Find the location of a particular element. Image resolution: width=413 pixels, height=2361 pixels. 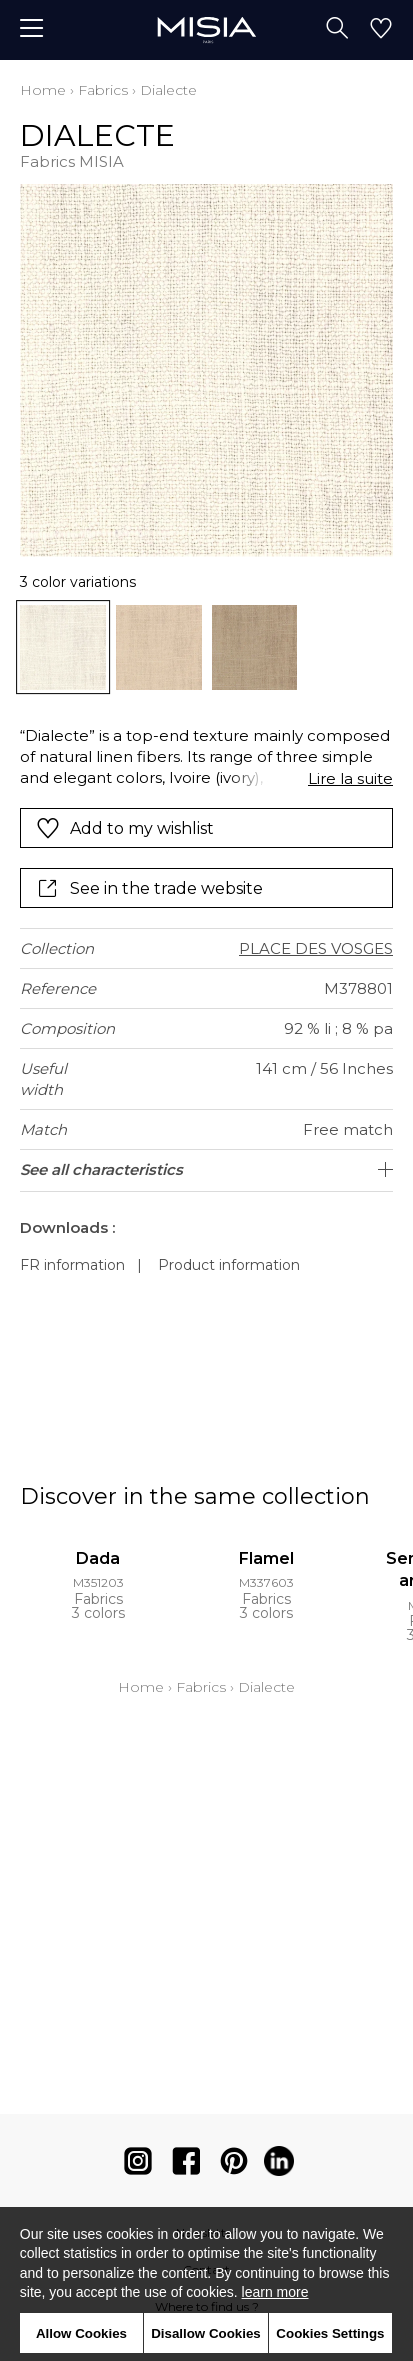

Product information is located at coordinates (229, 1265).